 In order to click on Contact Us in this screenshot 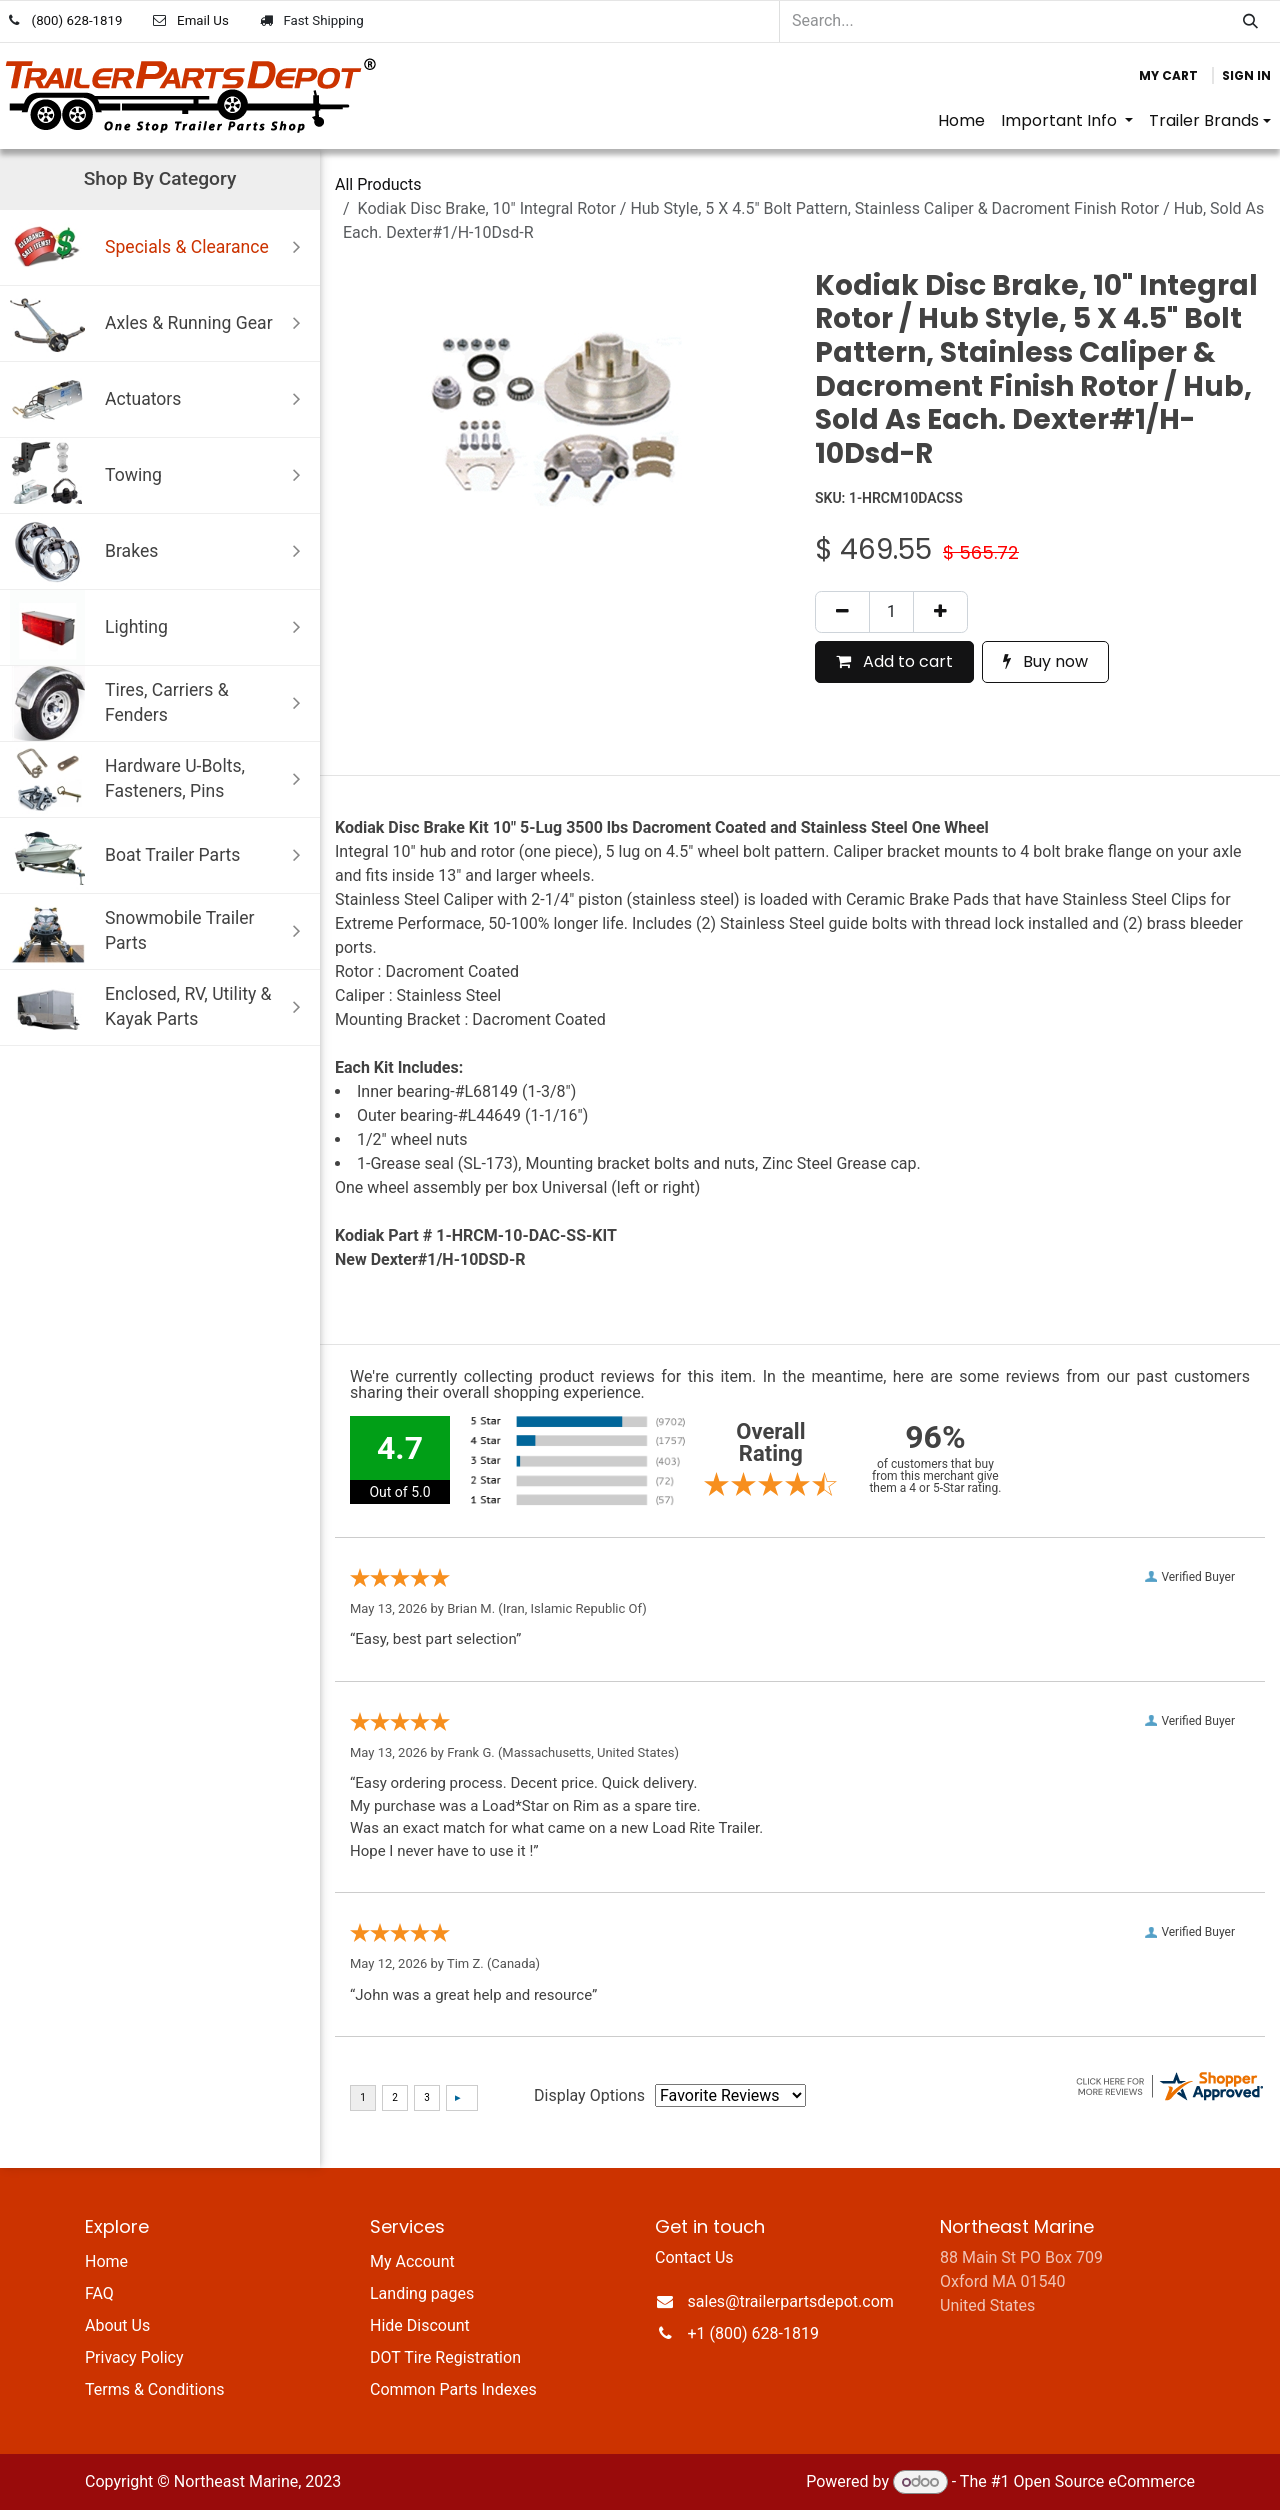, I will do `click(694, 2257)`.